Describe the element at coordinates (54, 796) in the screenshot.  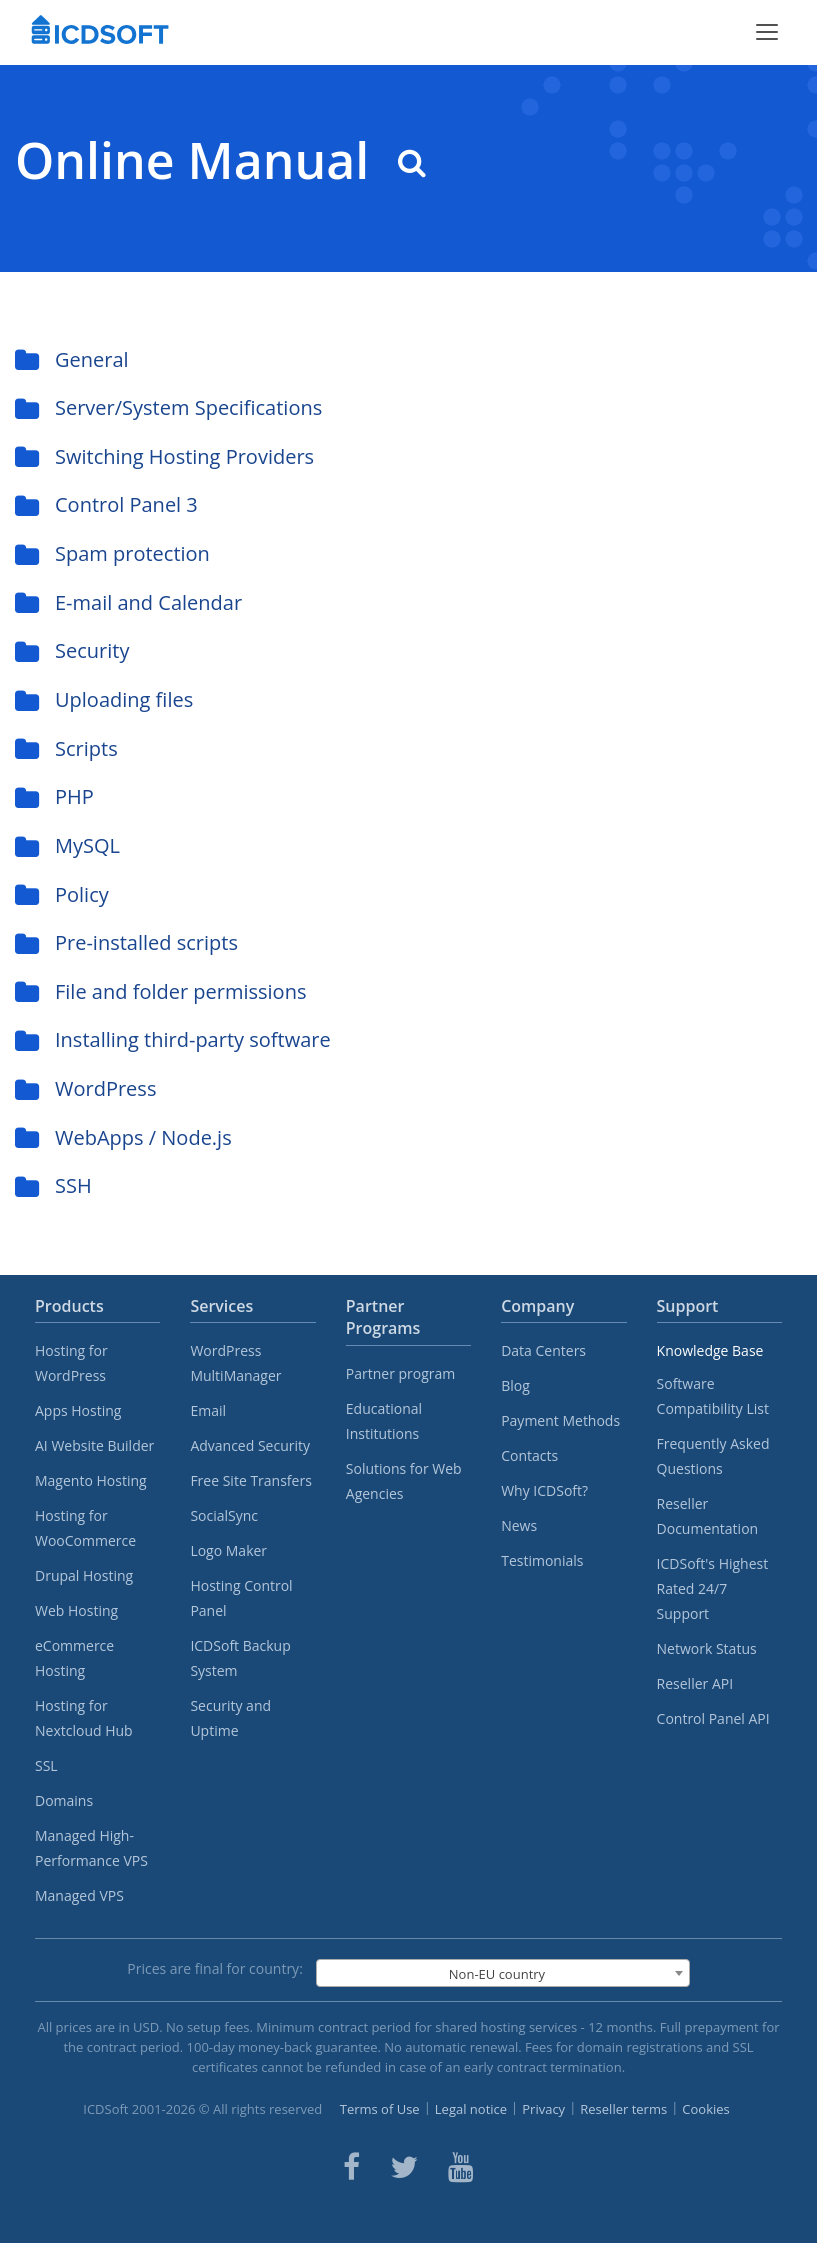
I see `PHP` at that location.